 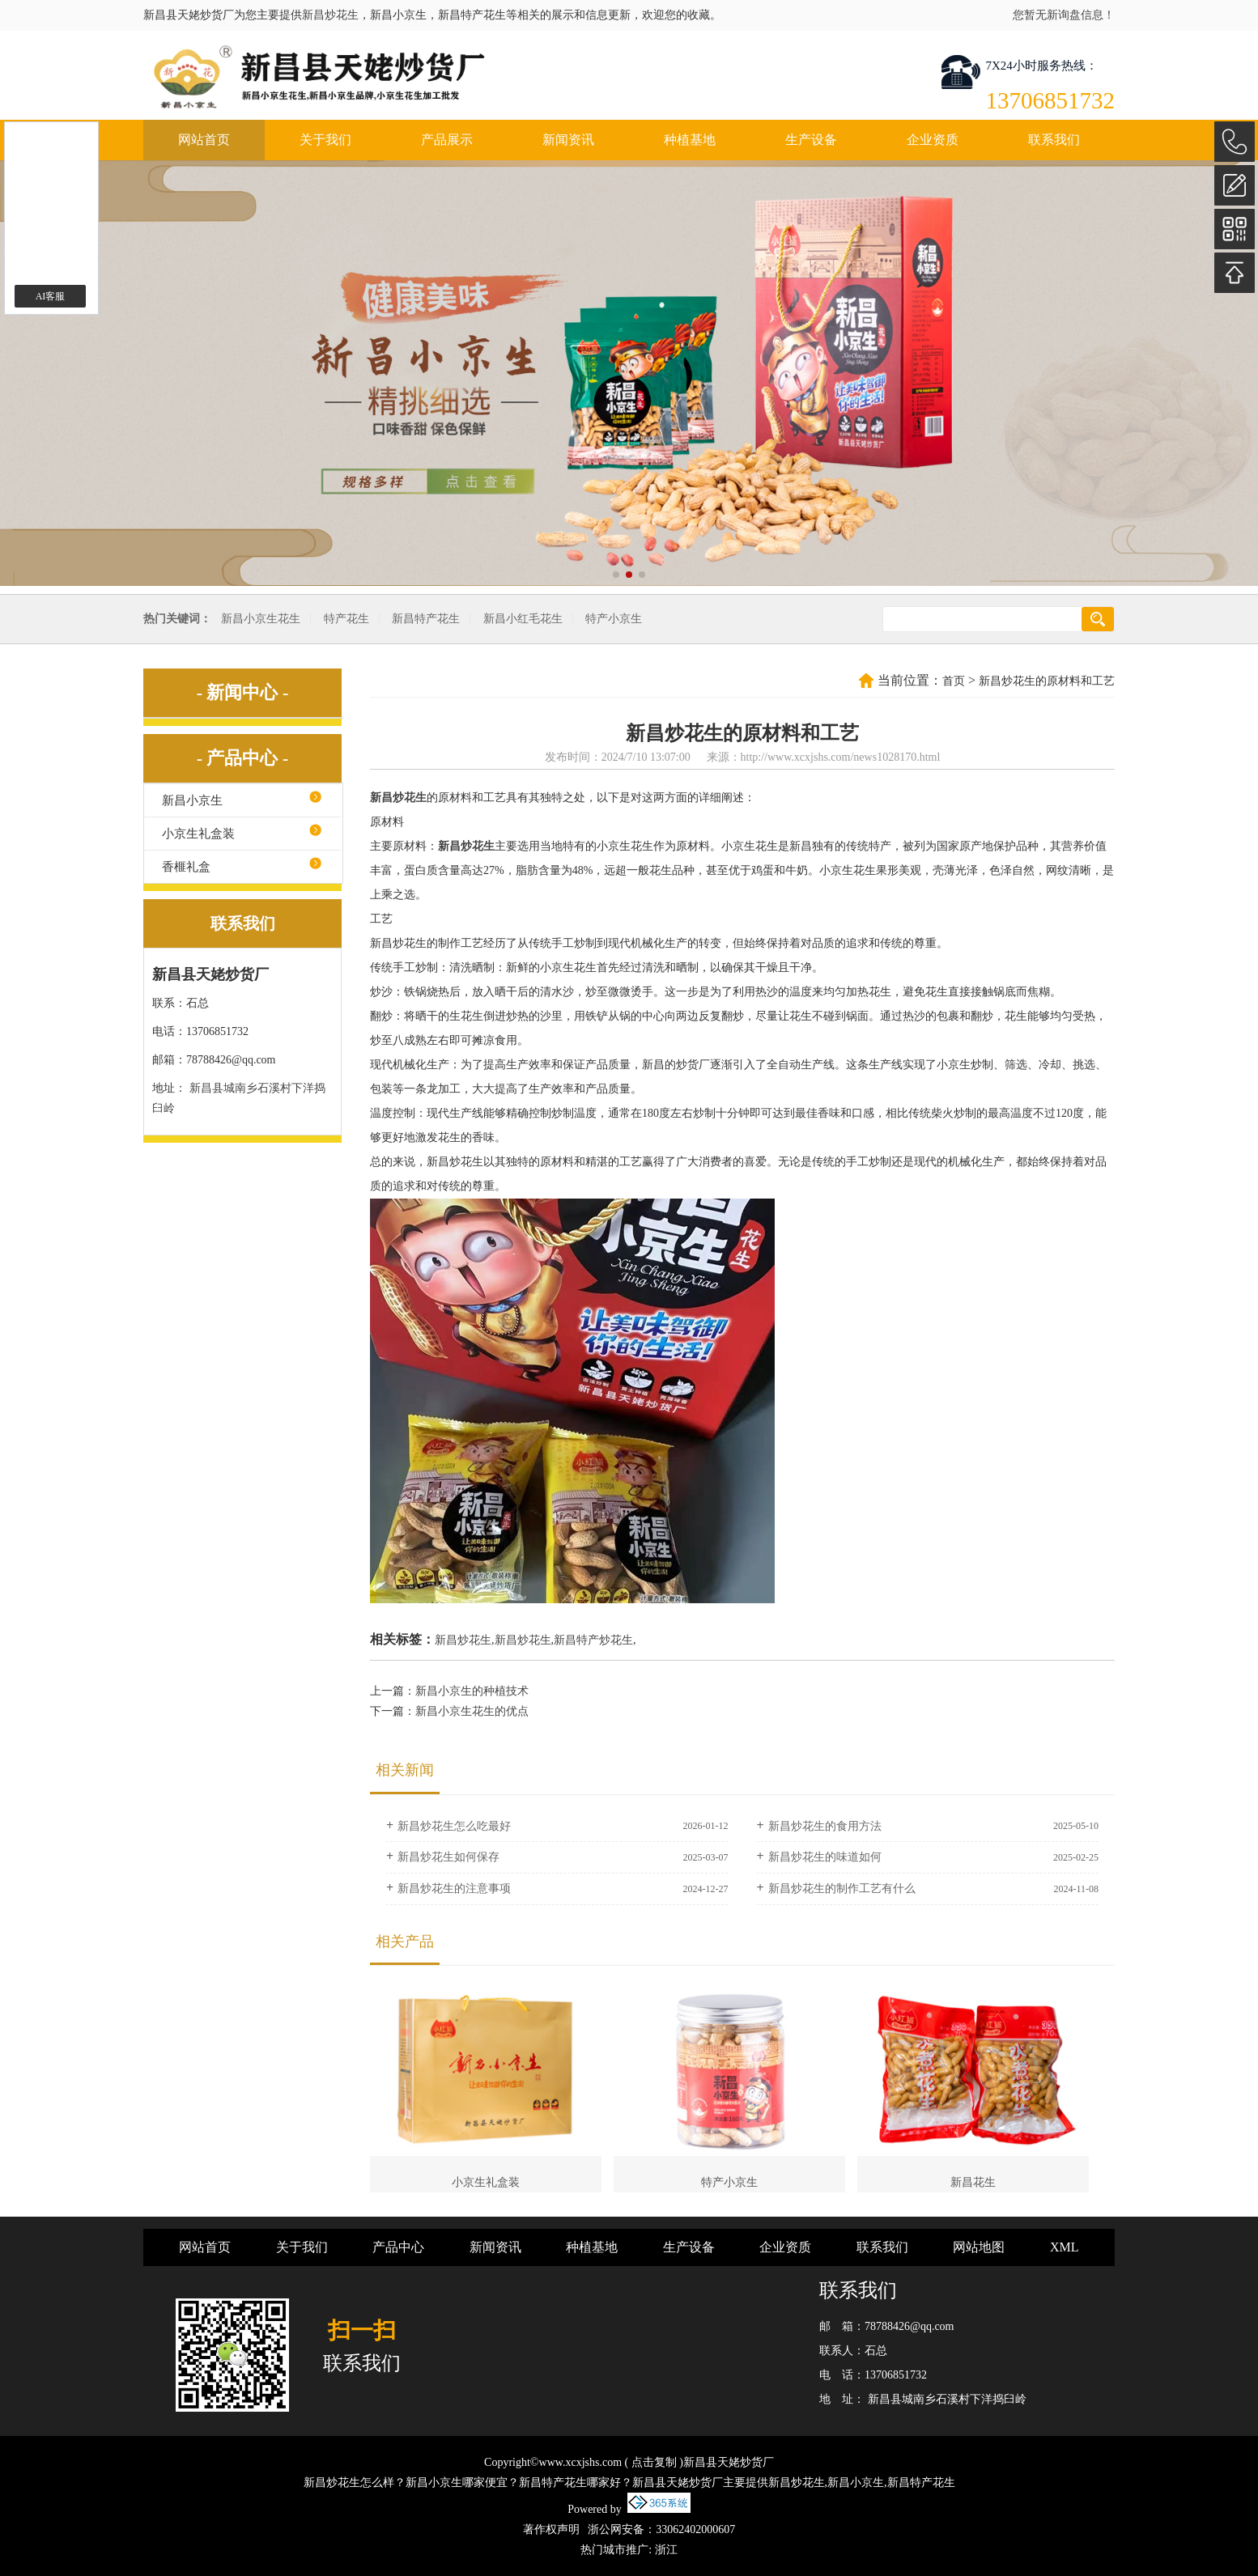 I want to click on 新昌炒花生, so click(x=330, y=15).